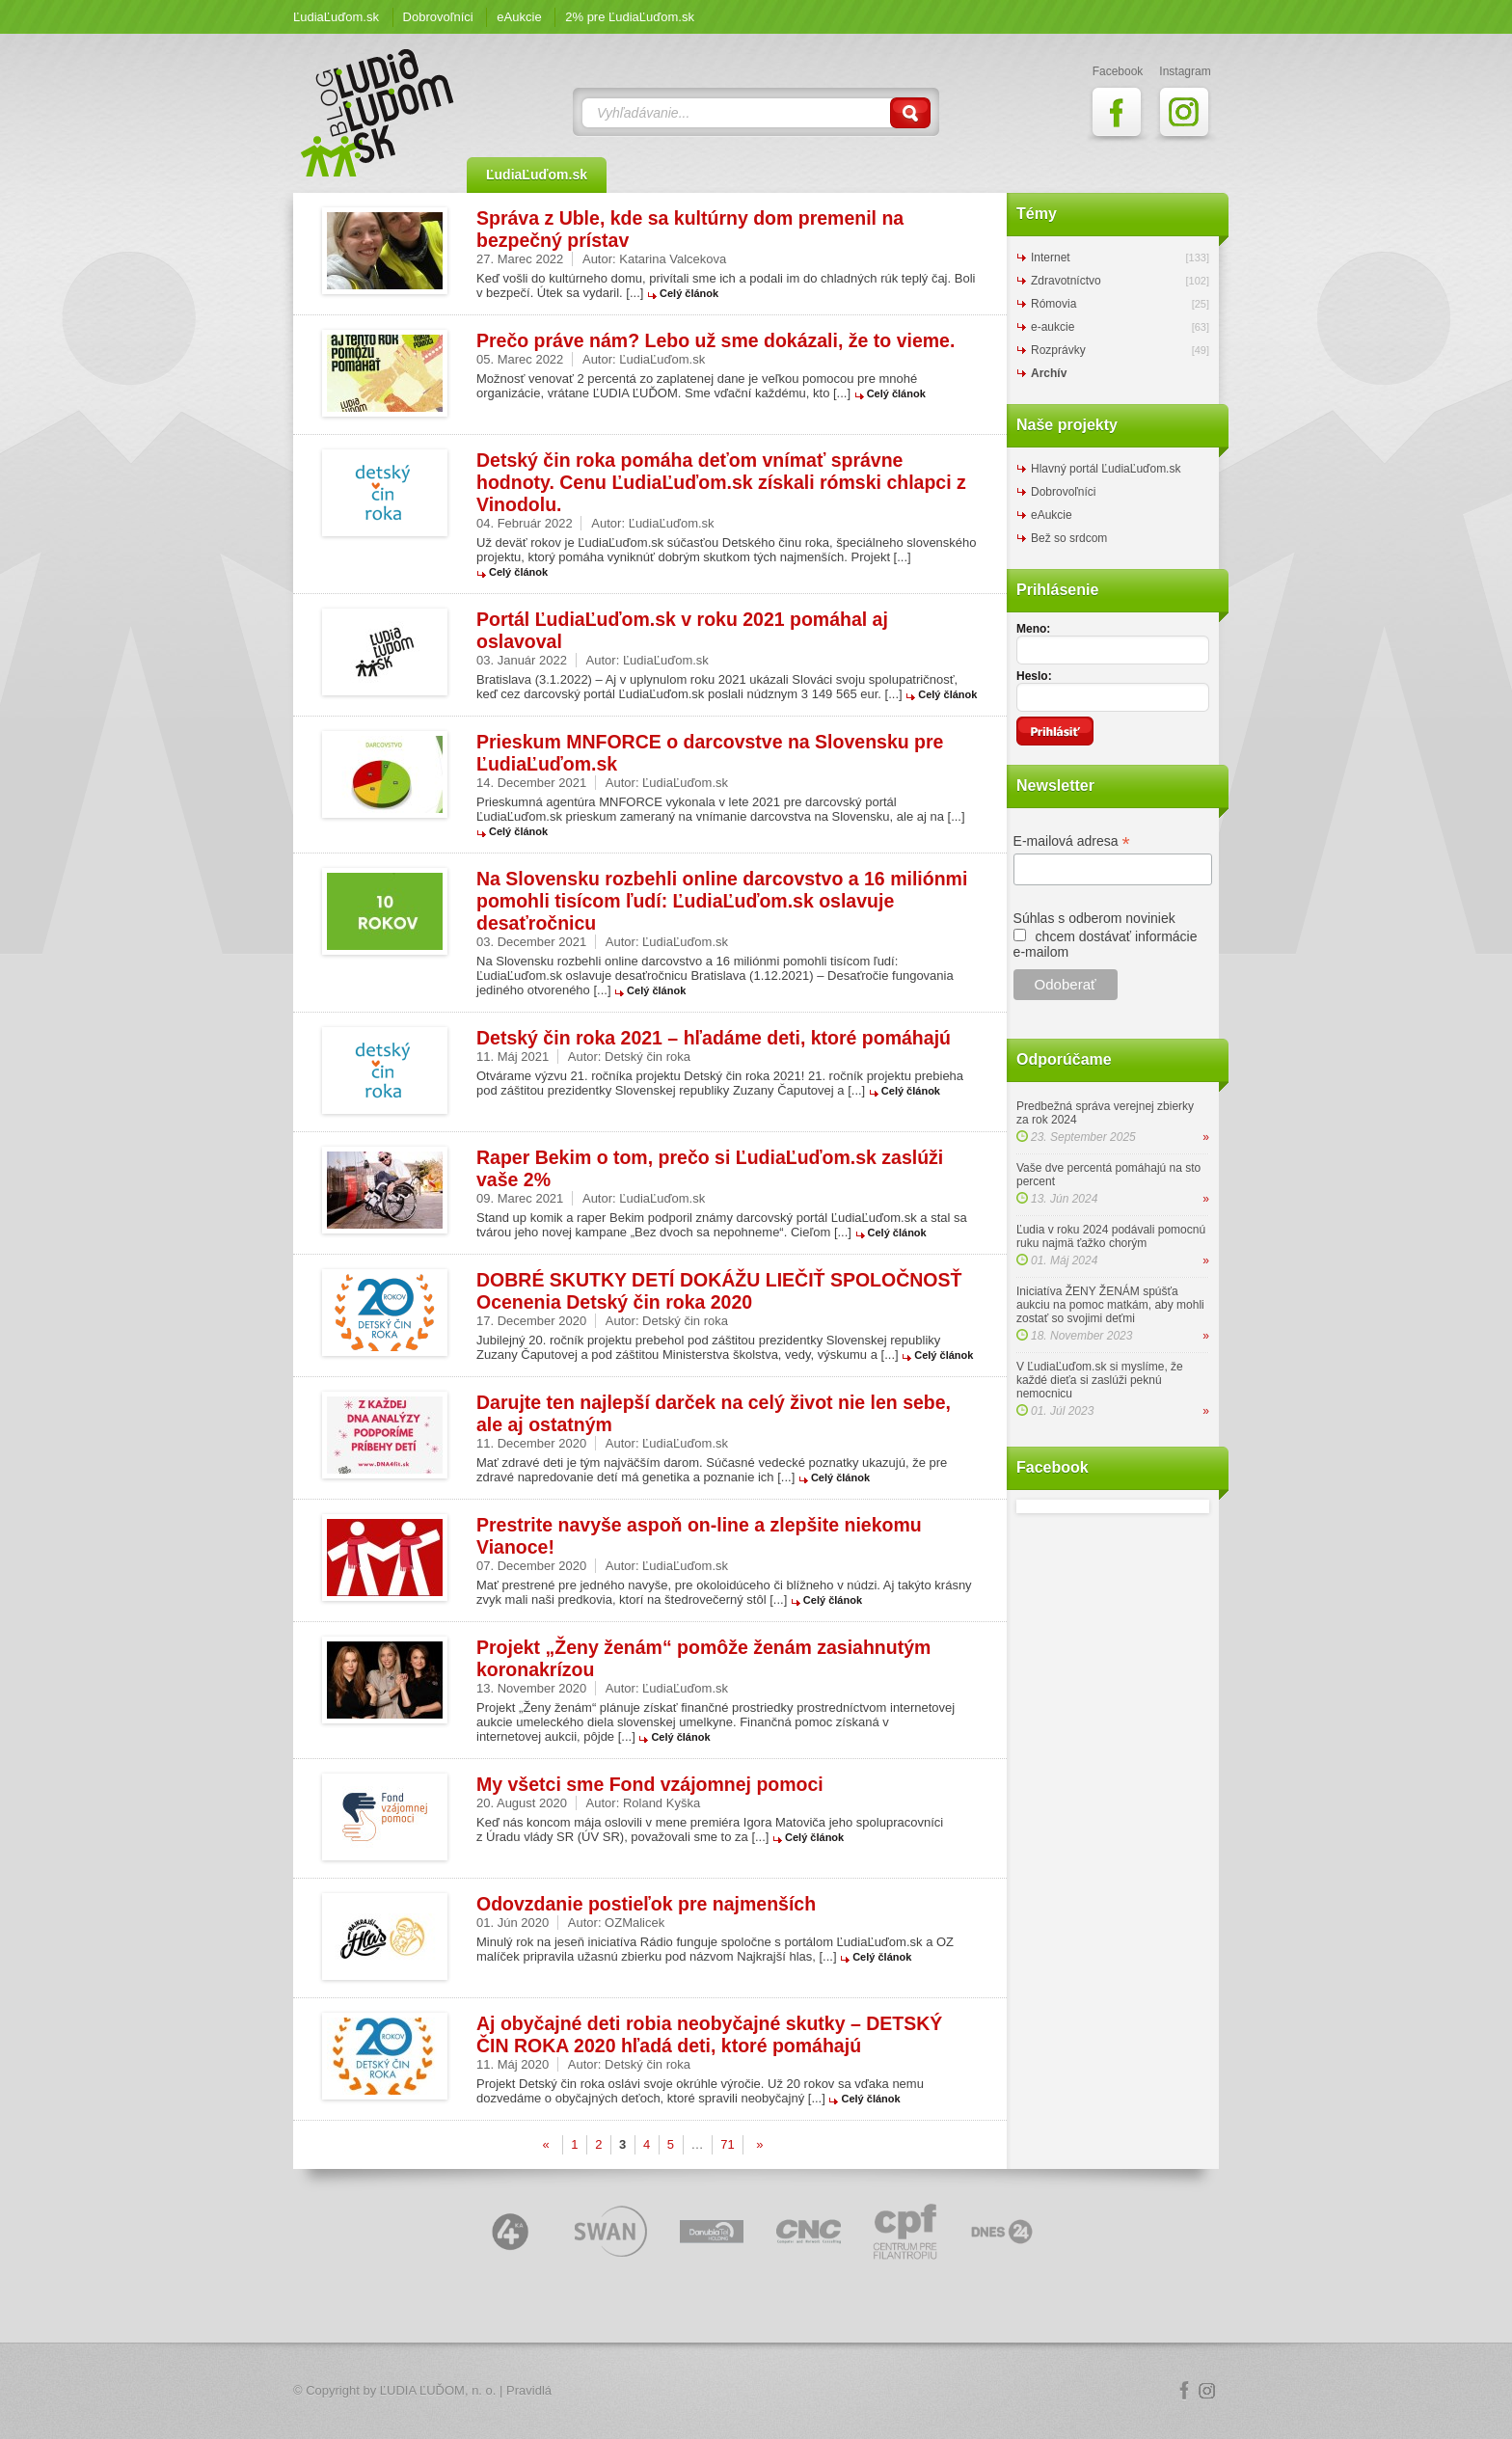  Describe the element at coordinates (646, 1903) in the screenshot. I see `Odovzdanie postieľok pre najmenších` at that location.